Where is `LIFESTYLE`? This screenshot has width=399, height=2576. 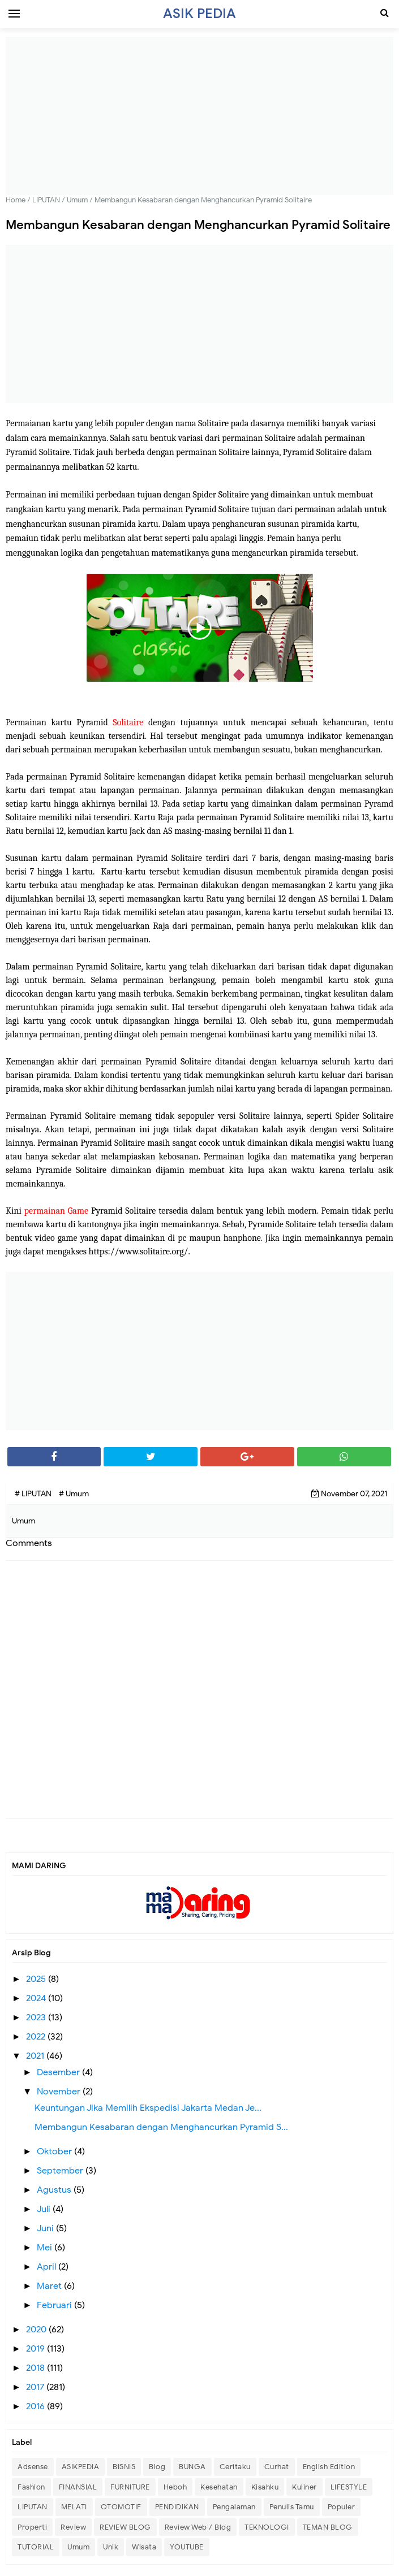
LIFESTYLE is located at coordinates (349, 2487).